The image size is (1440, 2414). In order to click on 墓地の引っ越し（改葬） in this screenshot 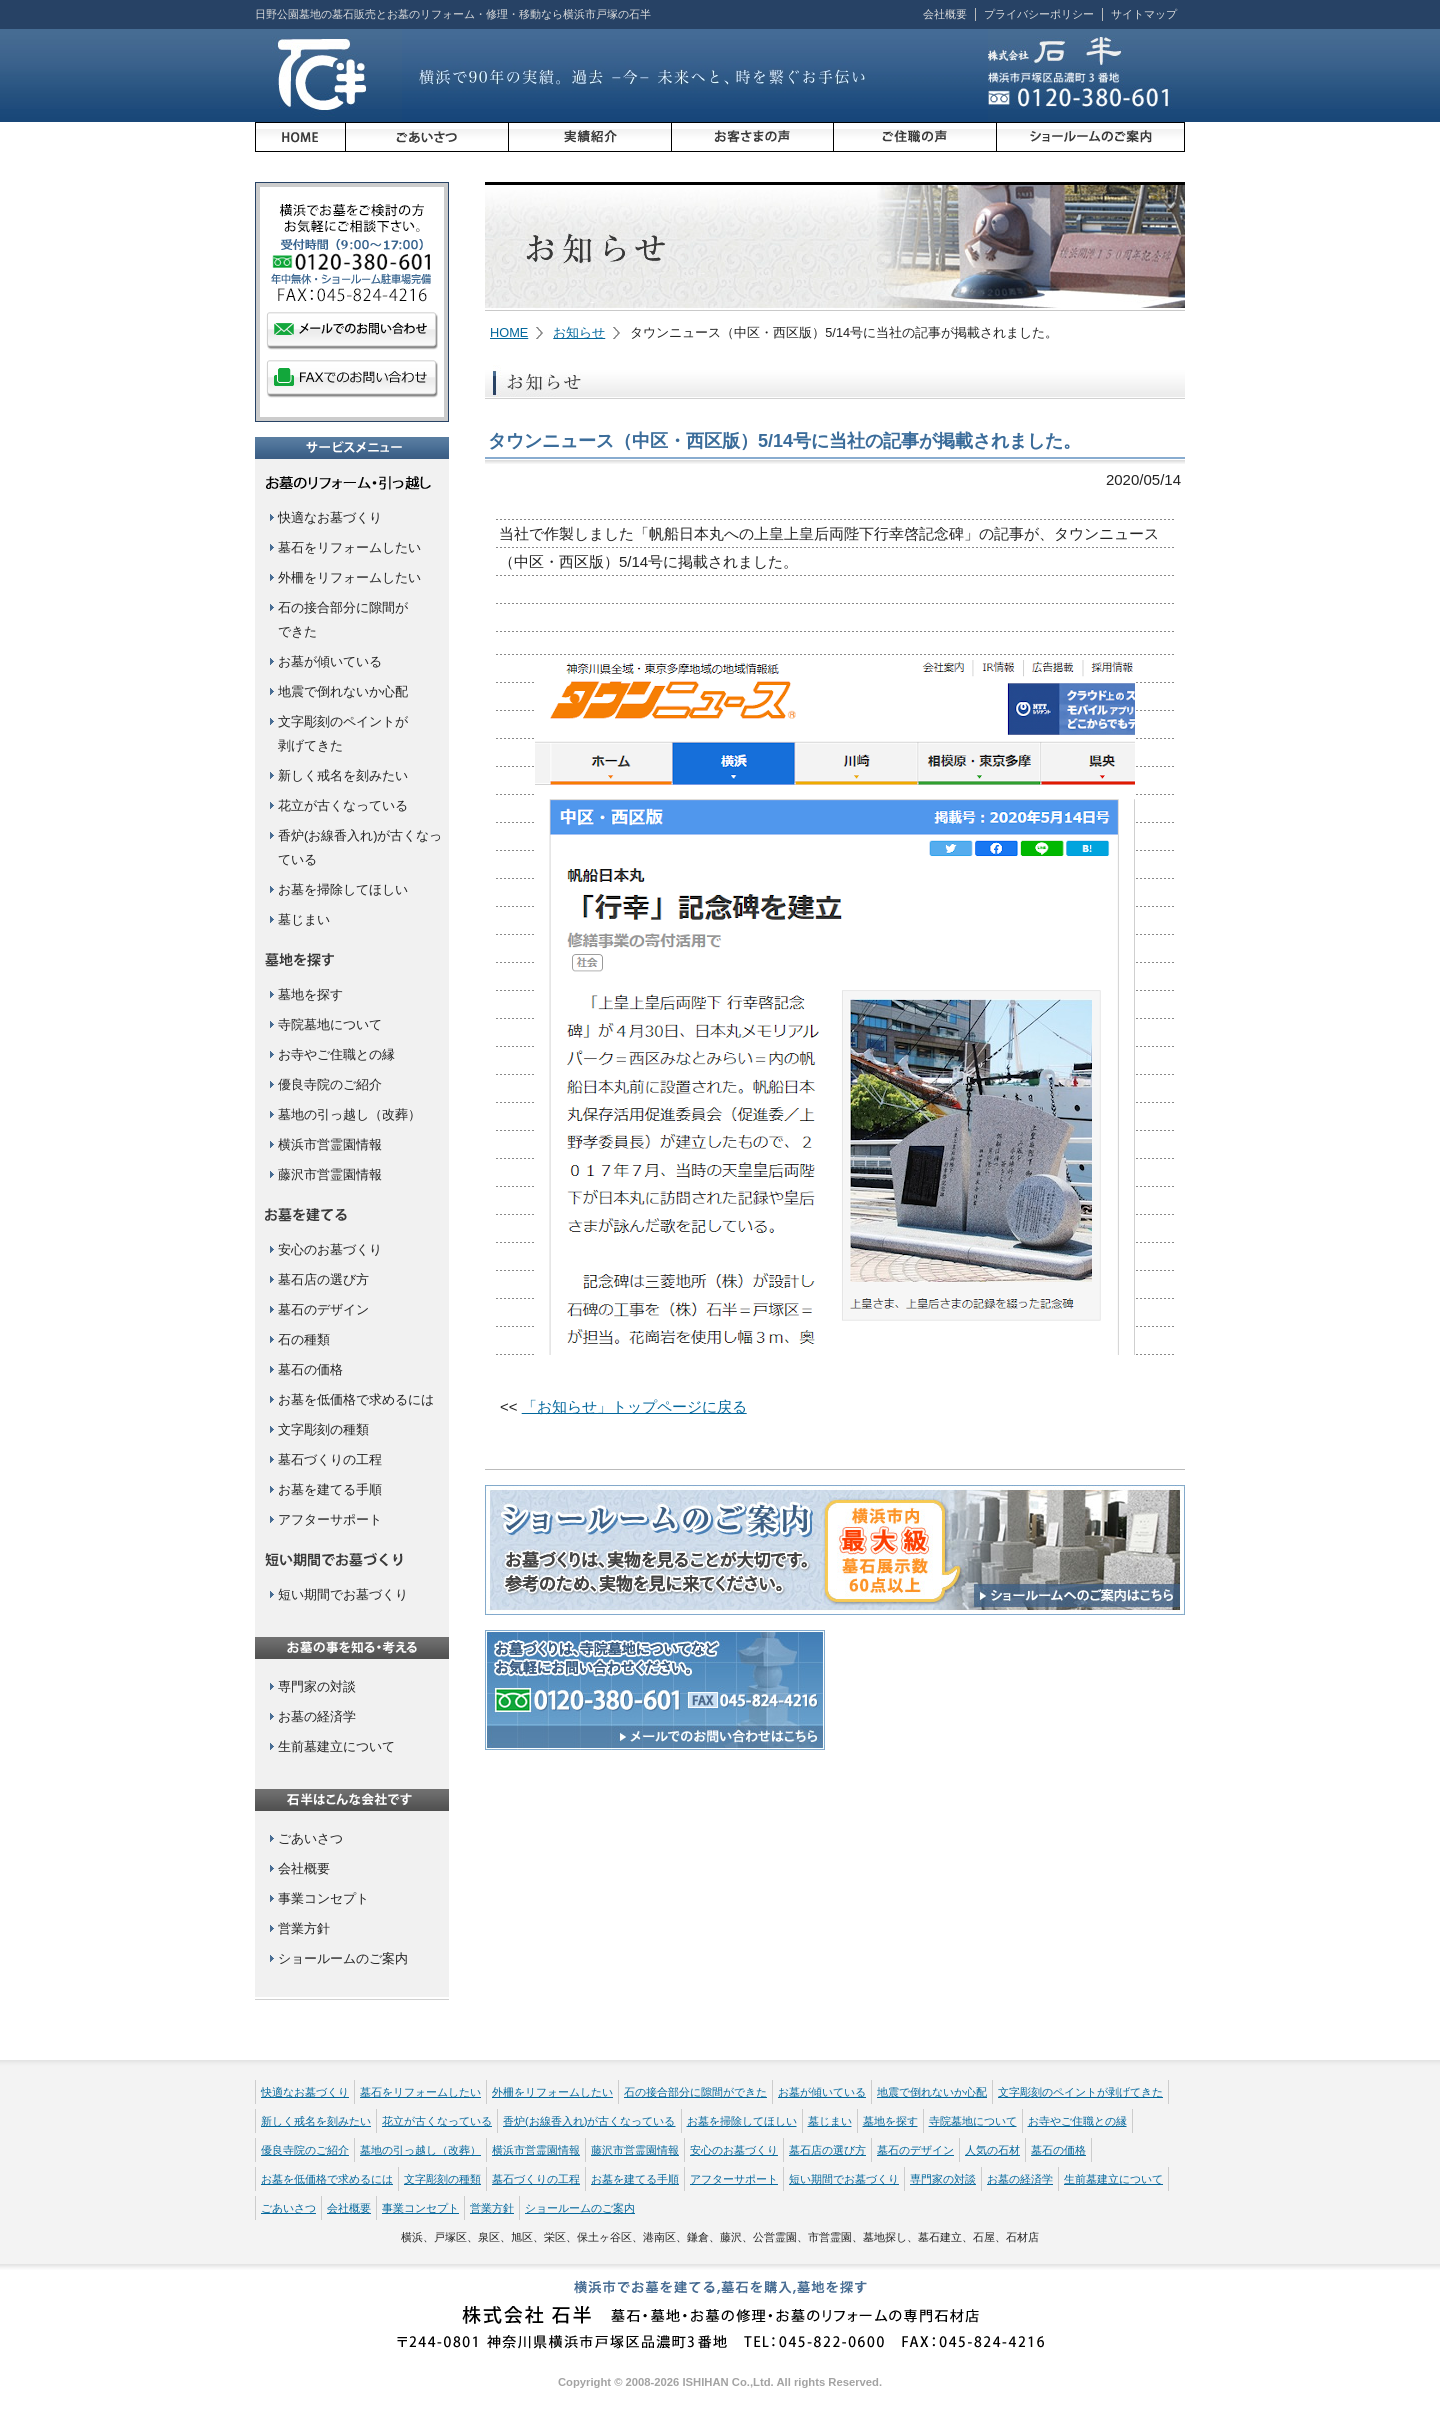, I will do `click(349, 1114)`.